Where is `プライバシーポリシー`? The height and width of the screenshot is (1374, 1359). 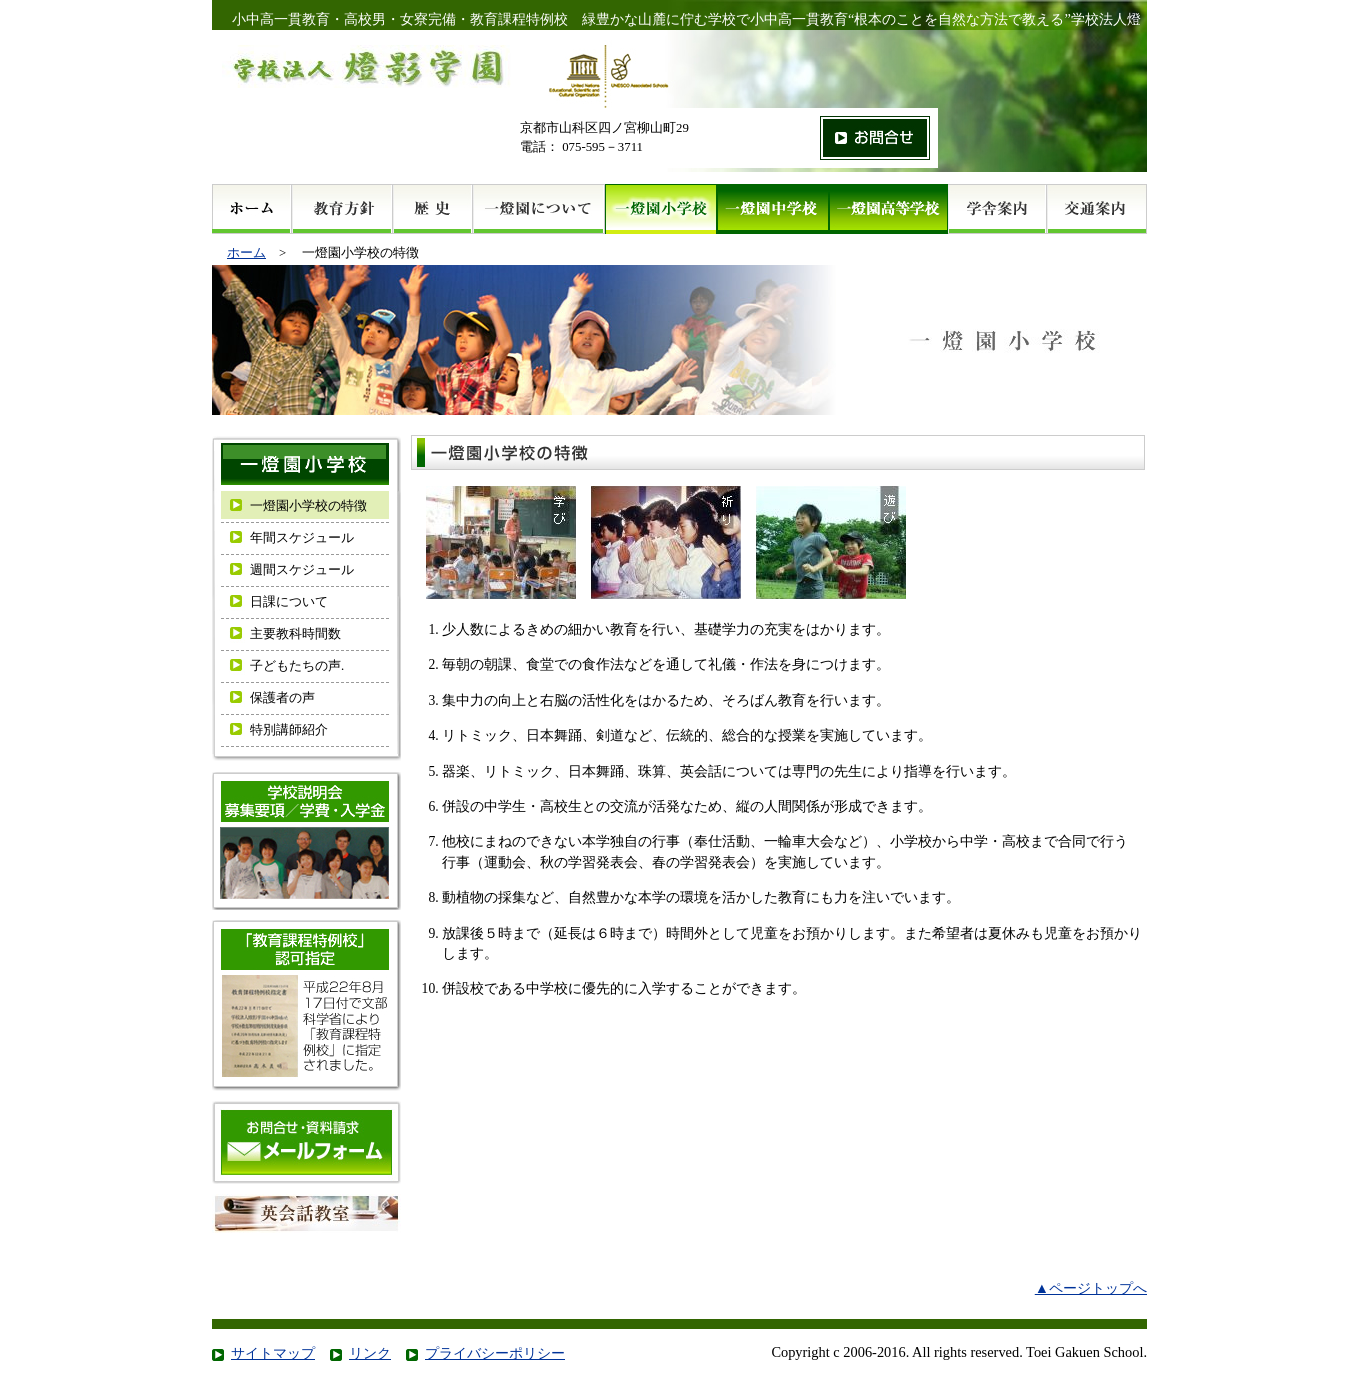 プライバシーポリシー is located at coordinates (495, 1353).